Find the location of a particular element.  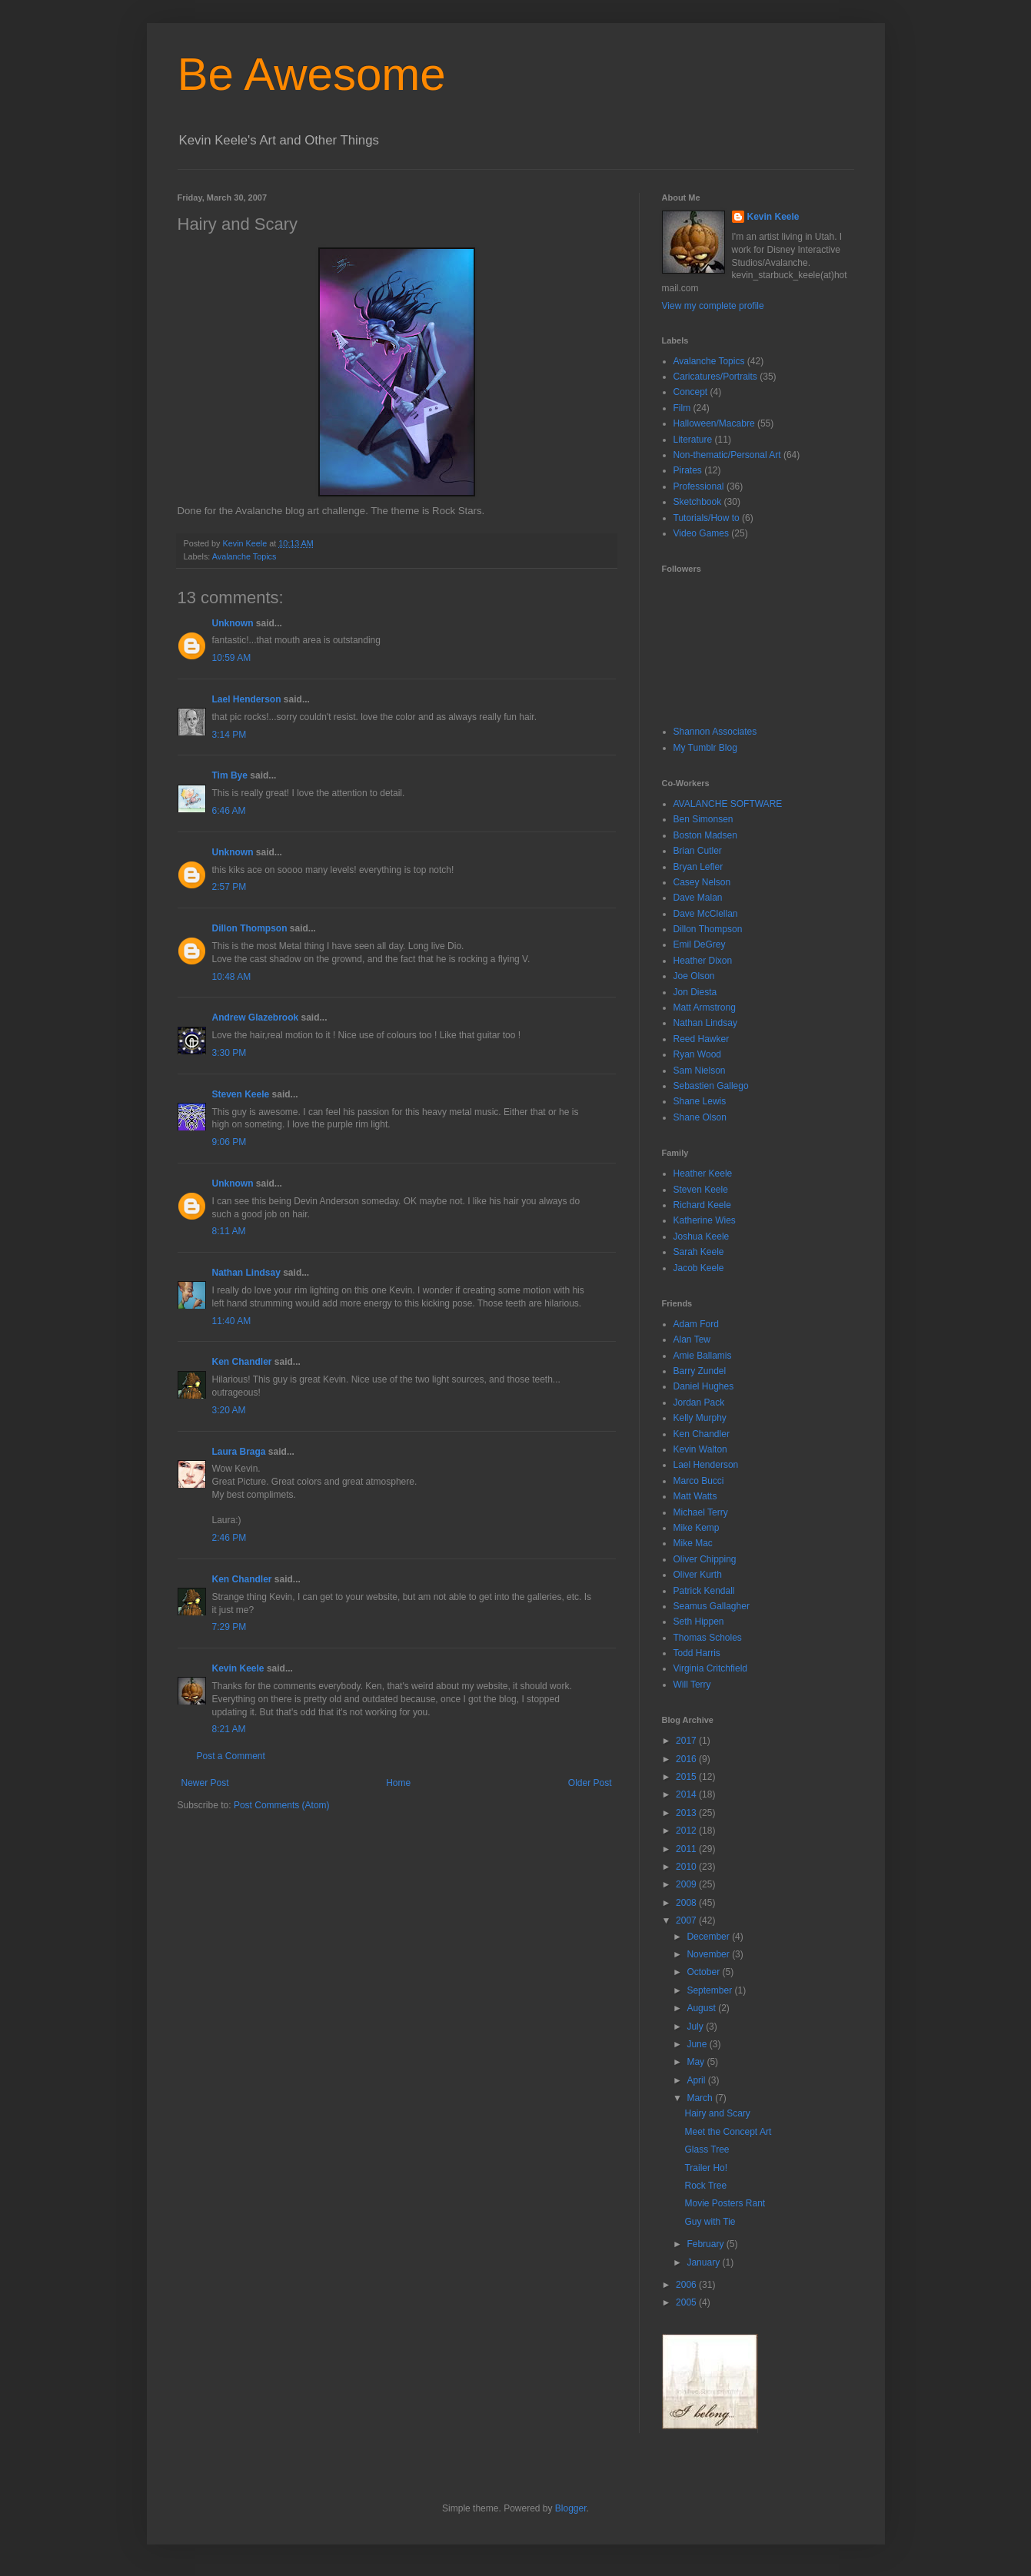

Will Terry is located at coordinates (692, 1684).